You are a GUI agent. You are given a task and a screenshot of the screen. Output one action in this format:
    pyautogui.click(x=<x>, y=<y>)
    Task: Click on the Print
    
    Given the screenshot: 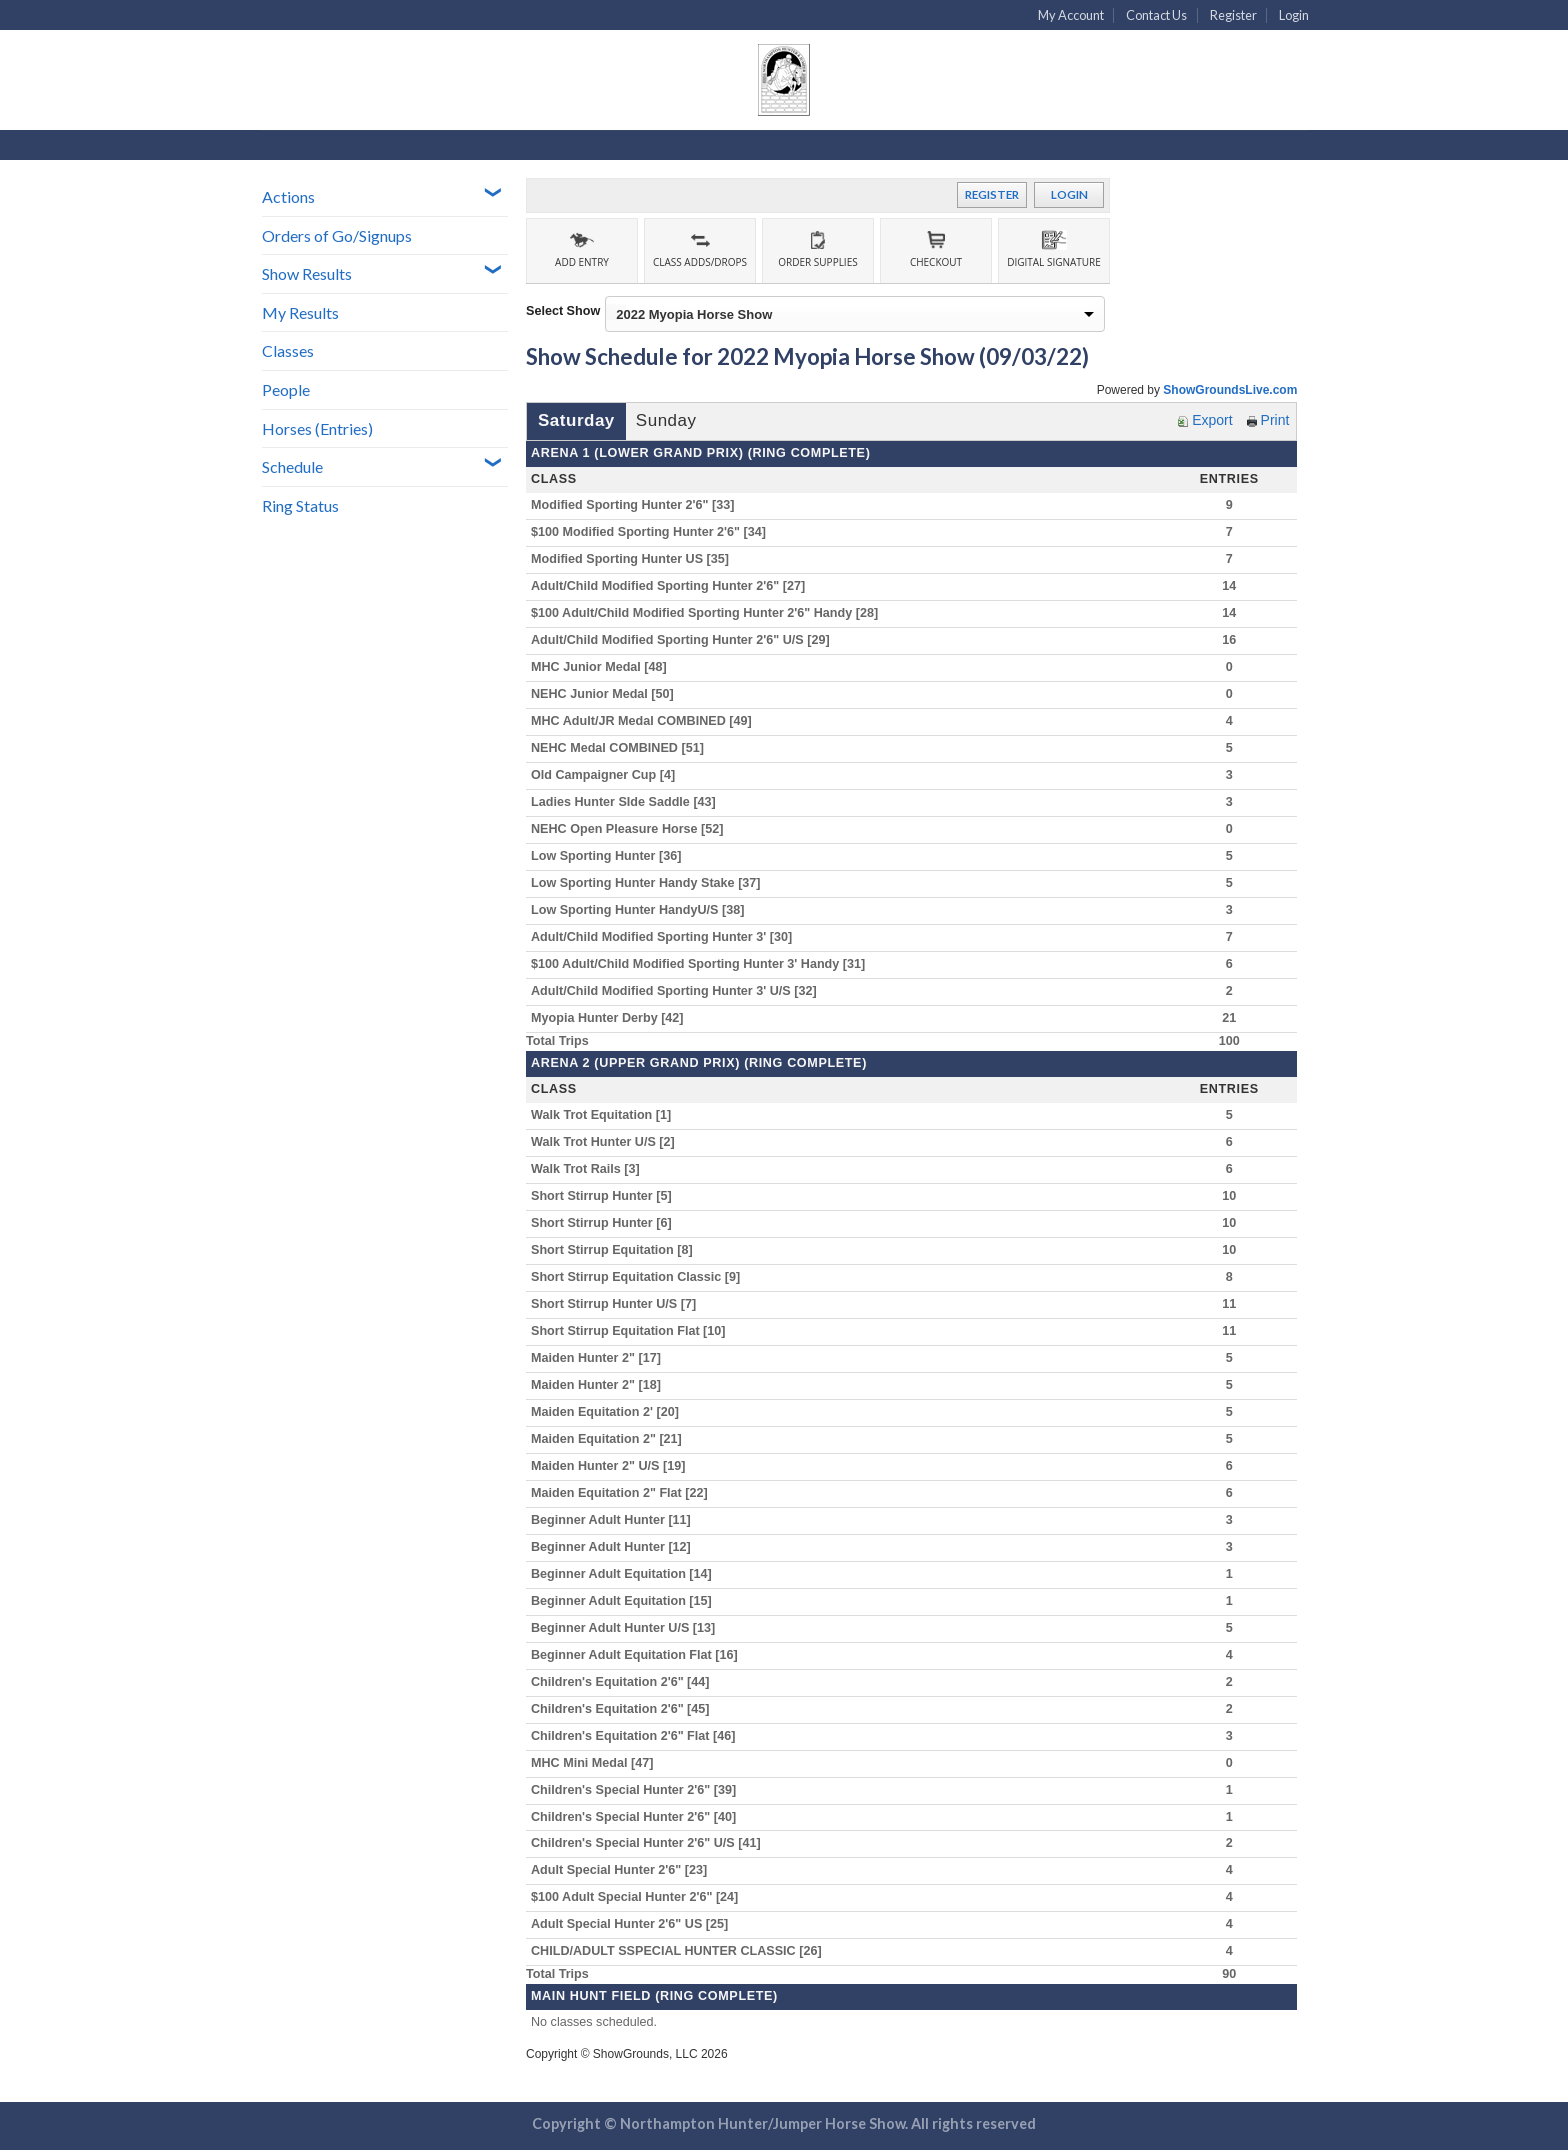 What is the action you would take?
    pyautogui.click(x=1268, y=420)
    